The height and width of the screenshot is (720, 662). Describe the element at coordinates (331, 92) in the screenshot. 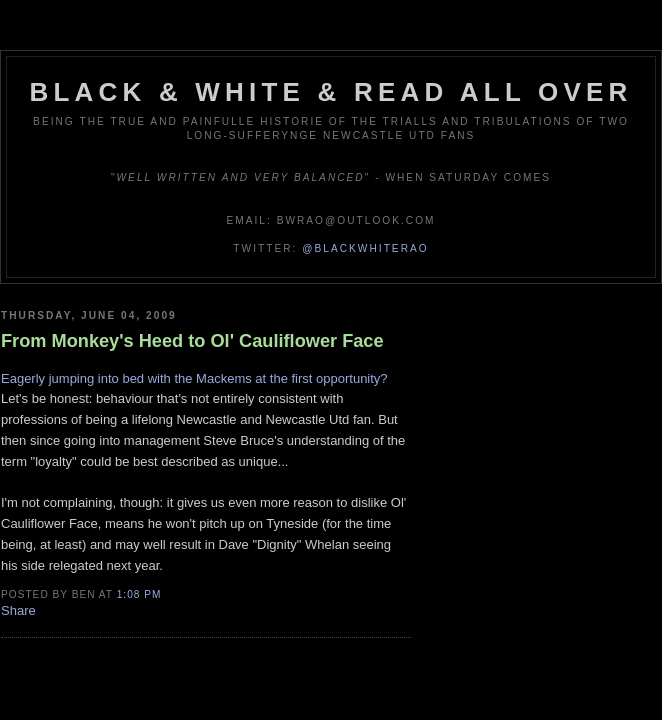

I see `Black & White & Read All Over` at that location.